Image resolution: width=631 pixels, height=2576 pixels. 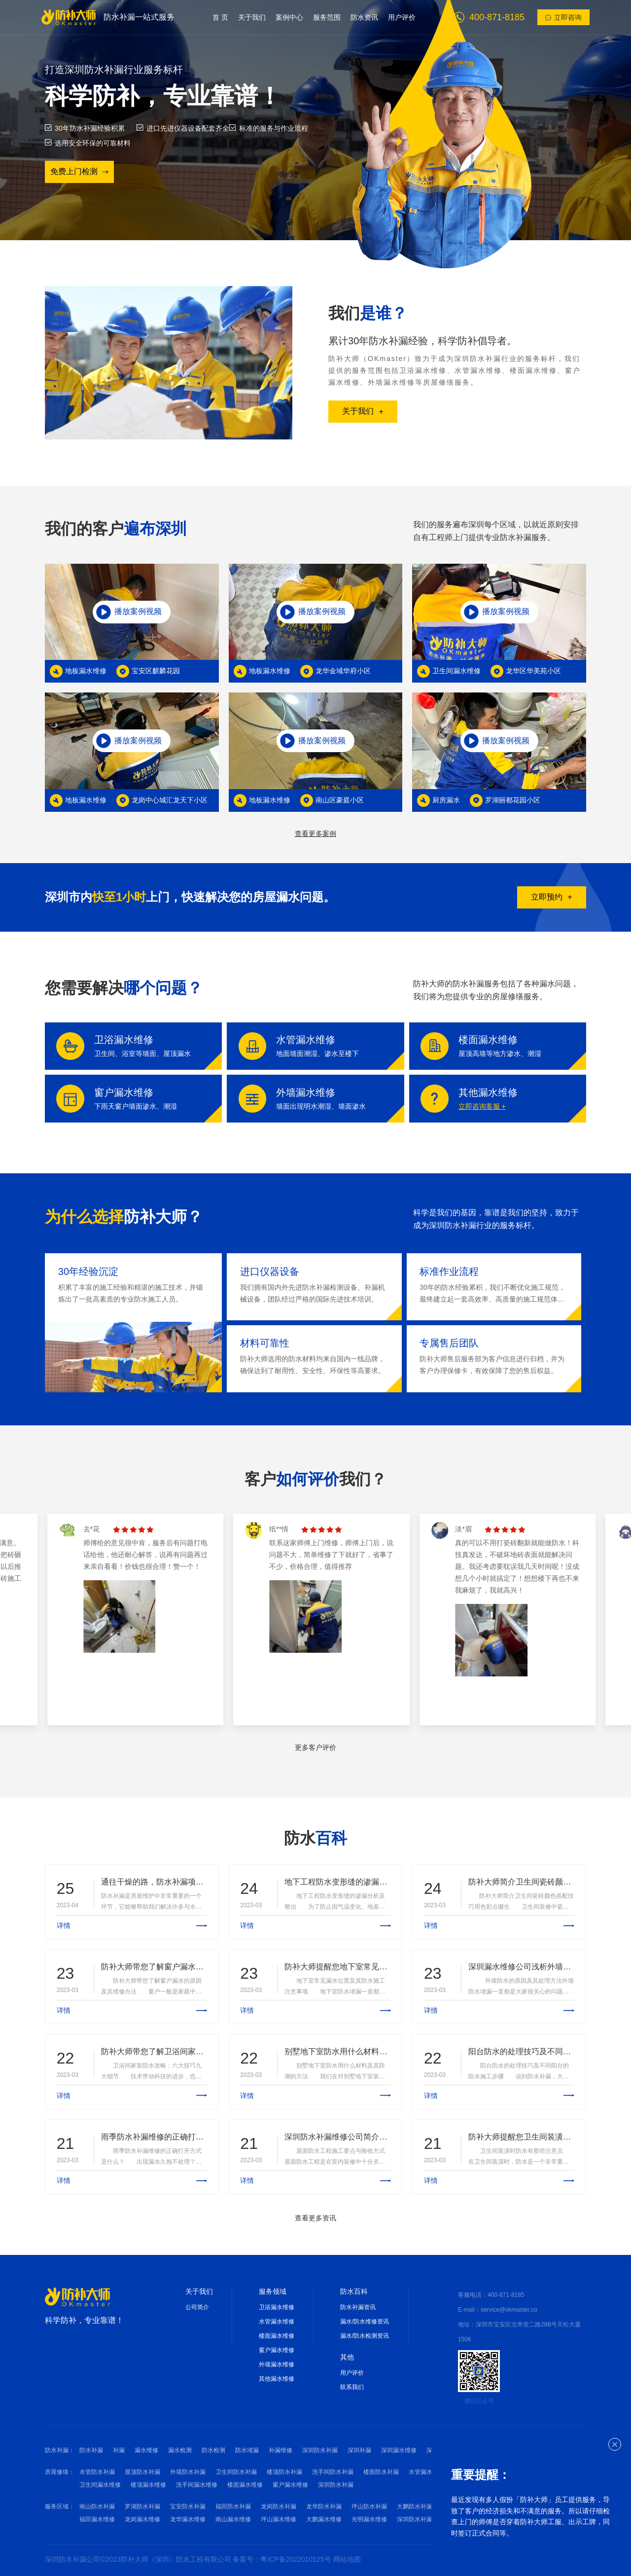 I want to click on 防水堵漏, so click(x=247, y=2450).